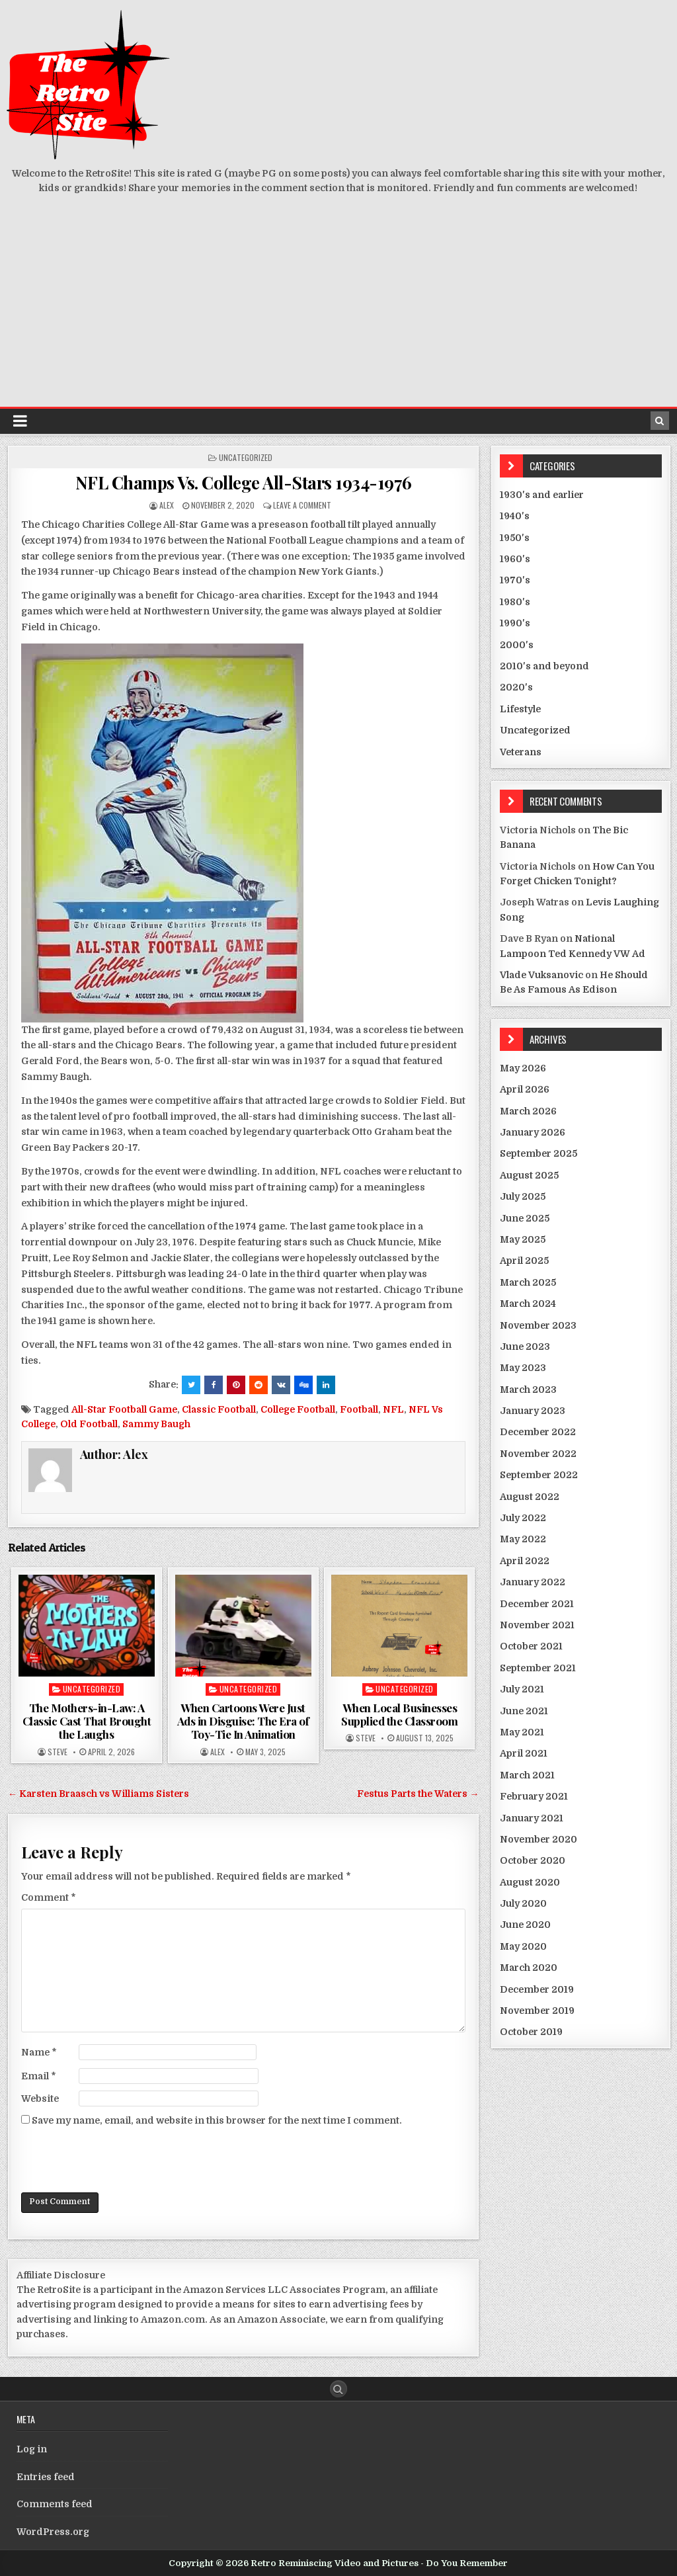 This screenshot has width=677, height=2576. I want to click on When Local Businesses Supplied the Classroom, so click(399, 1714).